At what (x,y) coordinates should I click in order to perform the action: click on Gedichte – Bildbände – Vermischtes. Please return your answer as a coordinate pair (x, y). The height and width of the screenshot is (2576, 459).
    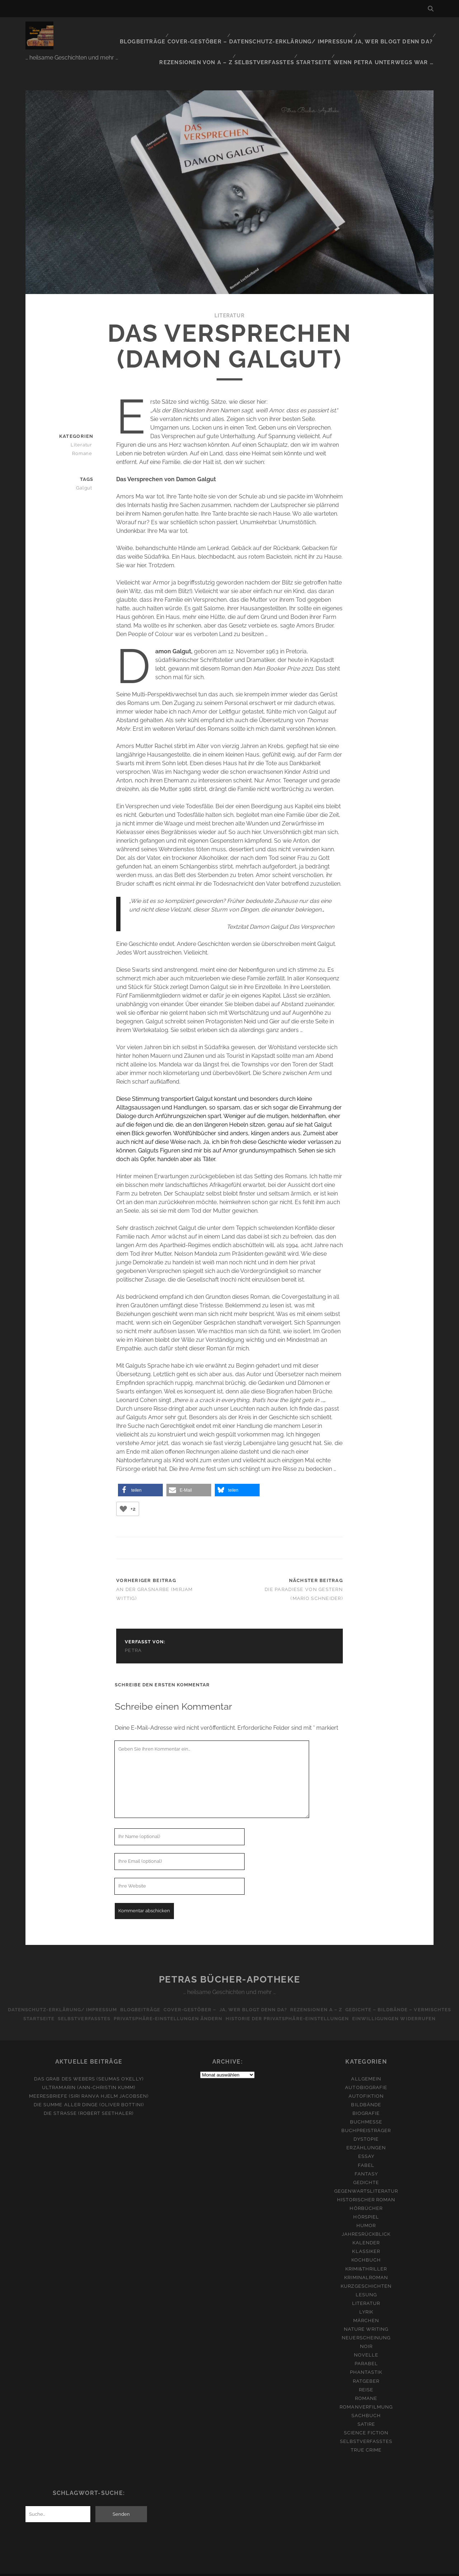
    Looking at the image, I should click on (57, 1996).